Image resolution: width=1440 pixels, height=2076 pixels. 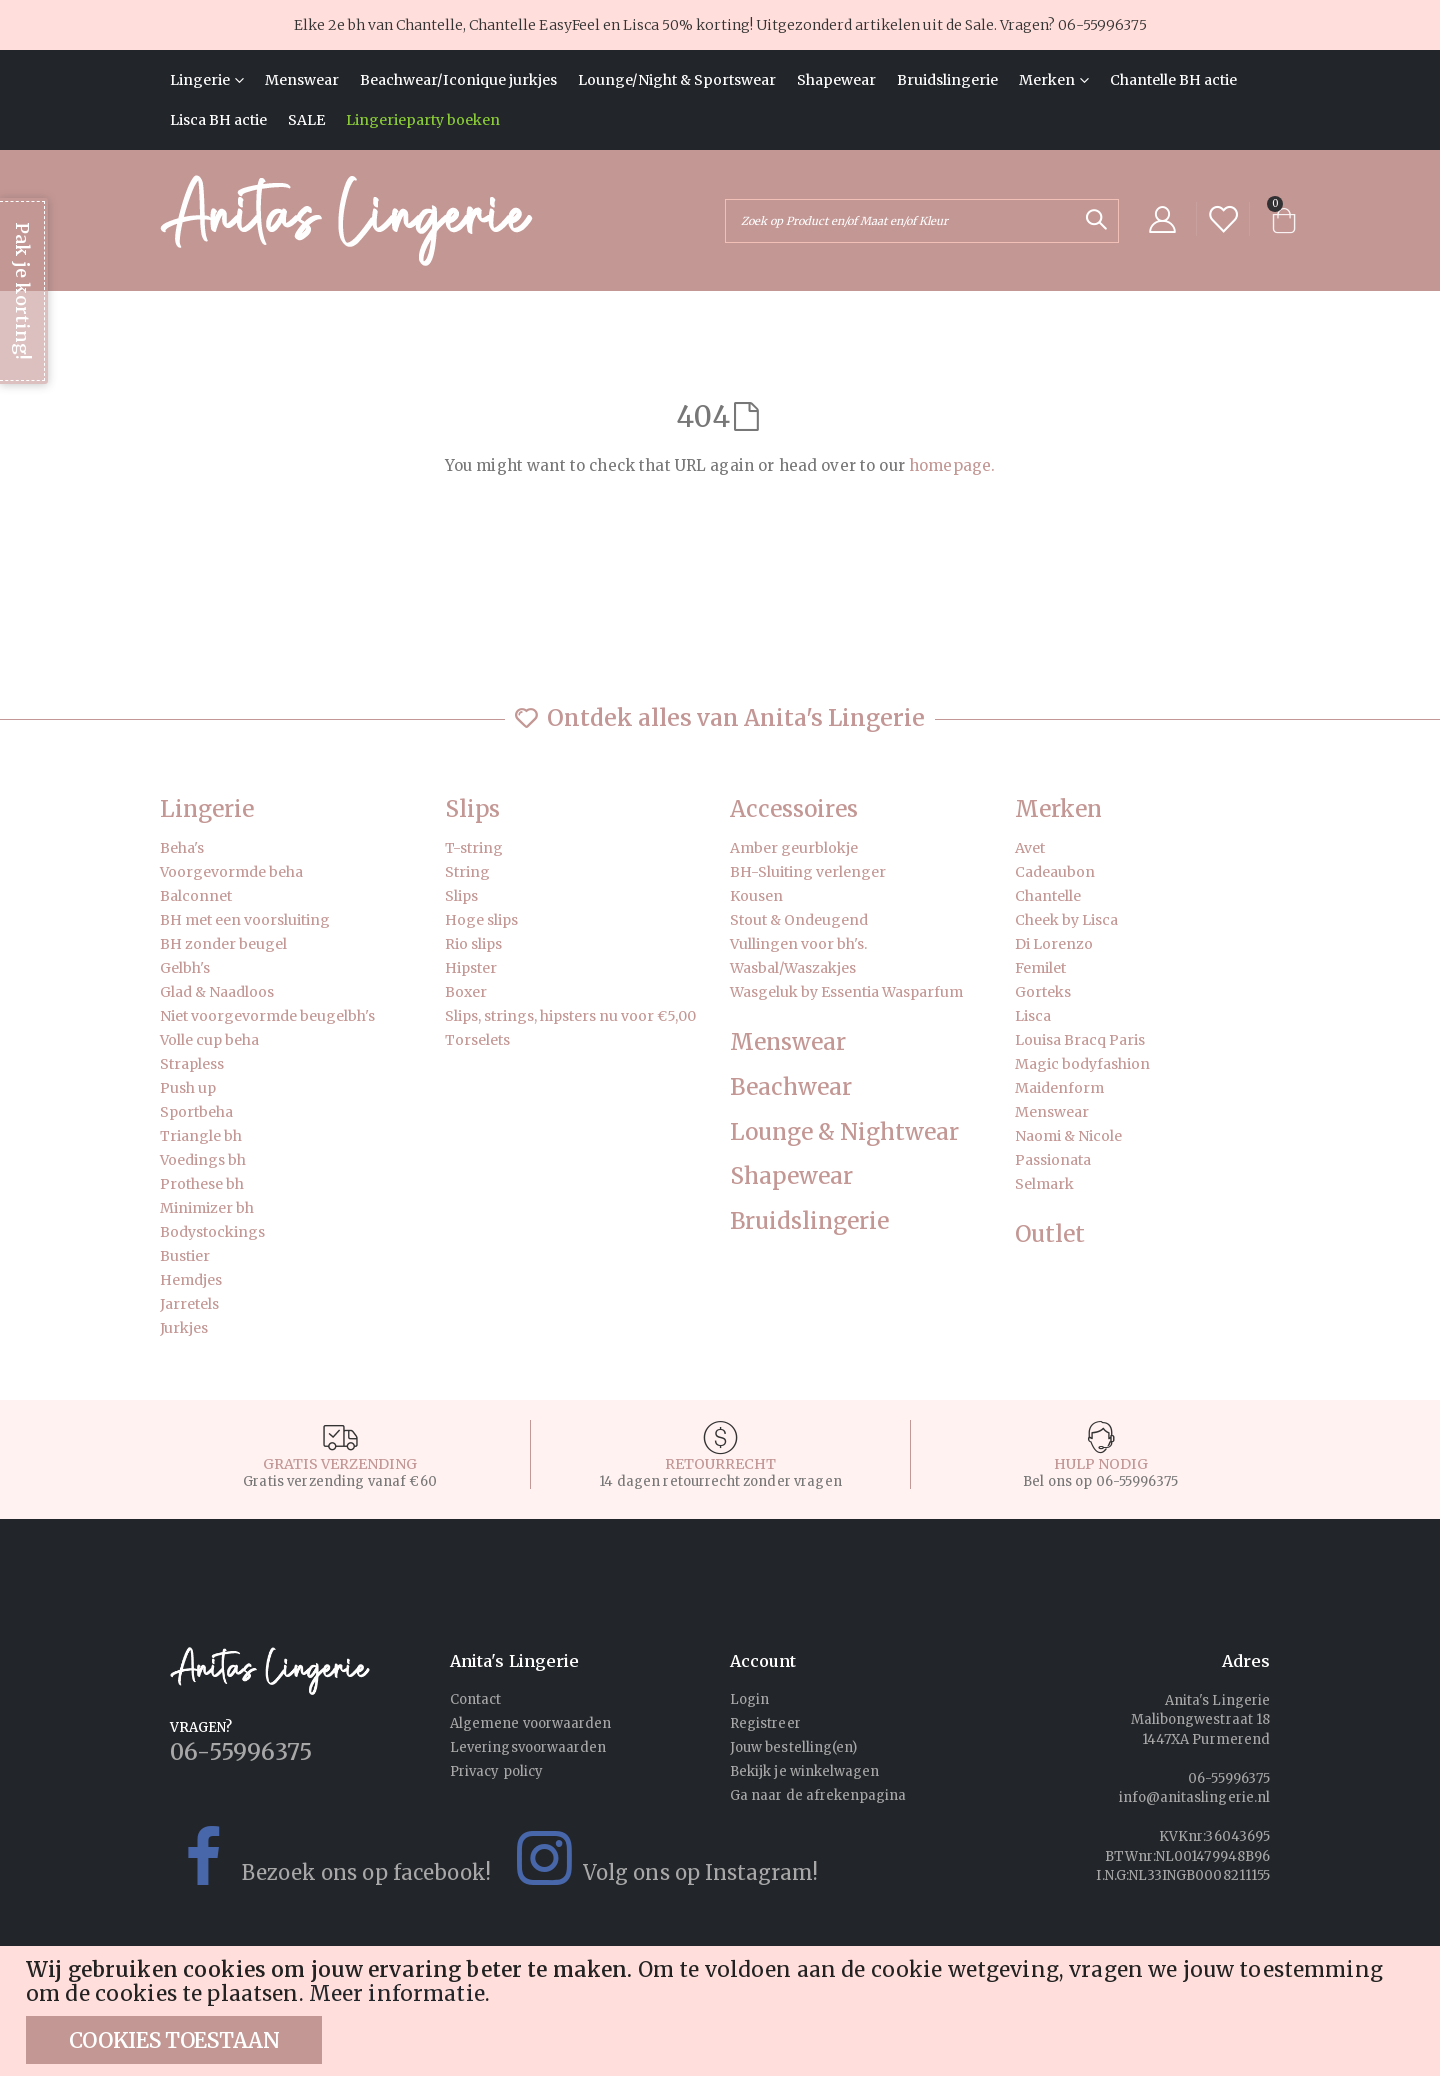 What do you see at coordinates (922, 221) in the screenshot?
I see `[combobox]` at bounding box center [922, 221].